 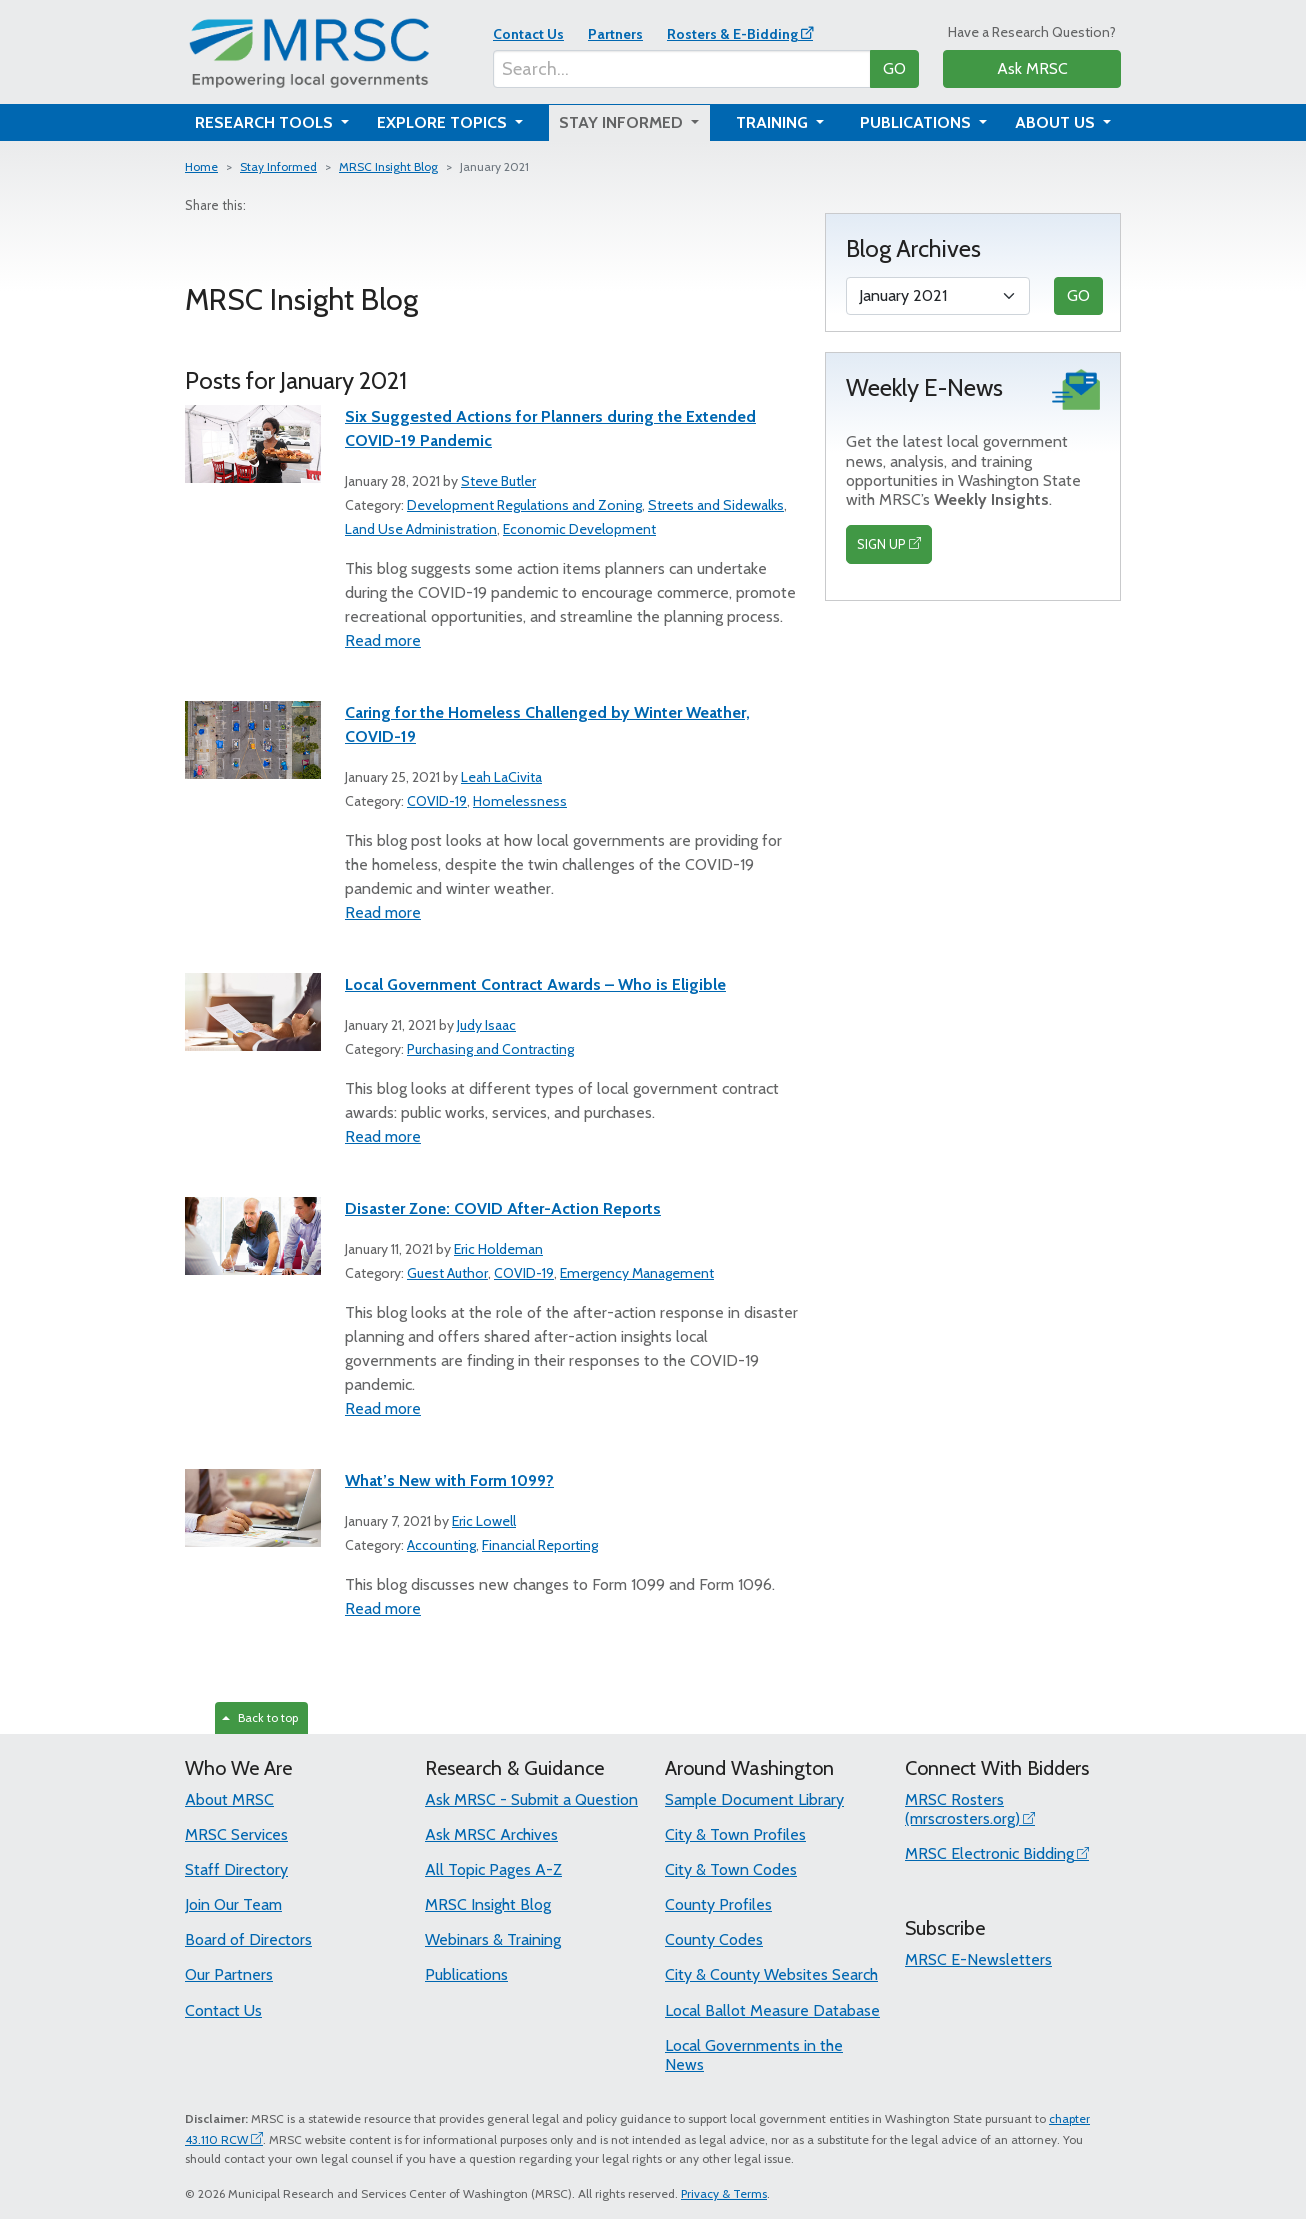 I want to click on Ask MRSC, so click(x=1032, y=68).